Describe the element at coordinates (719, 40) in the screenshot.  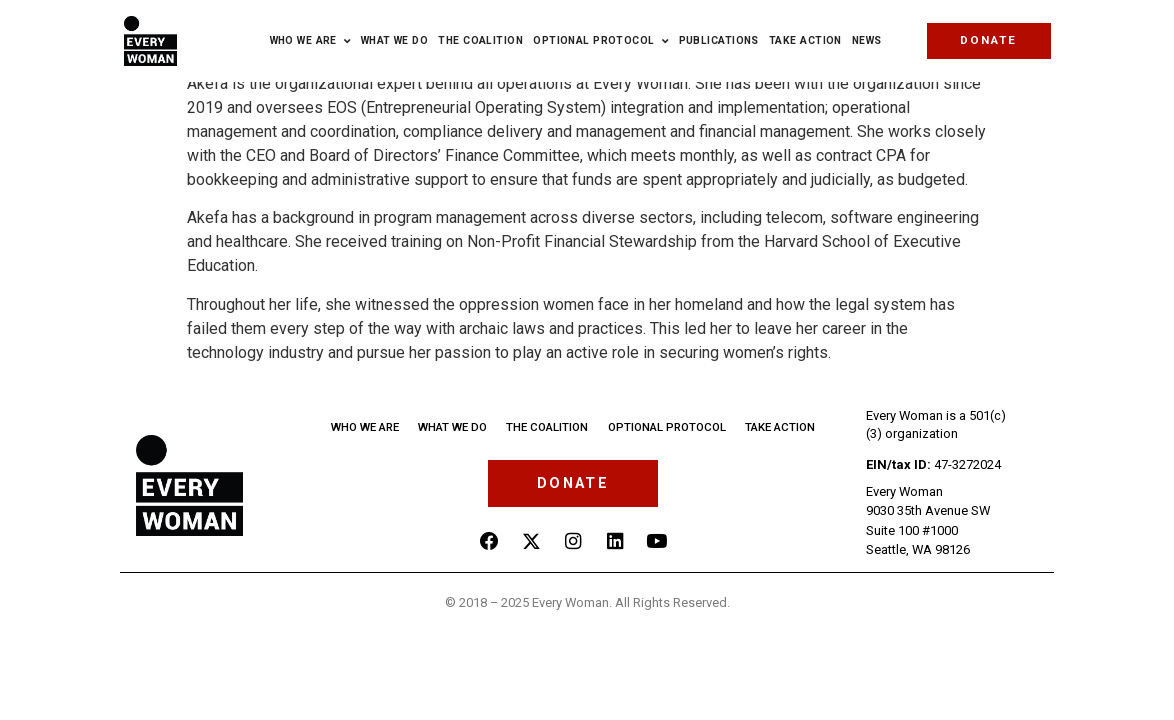
I see `Publications` at that location.